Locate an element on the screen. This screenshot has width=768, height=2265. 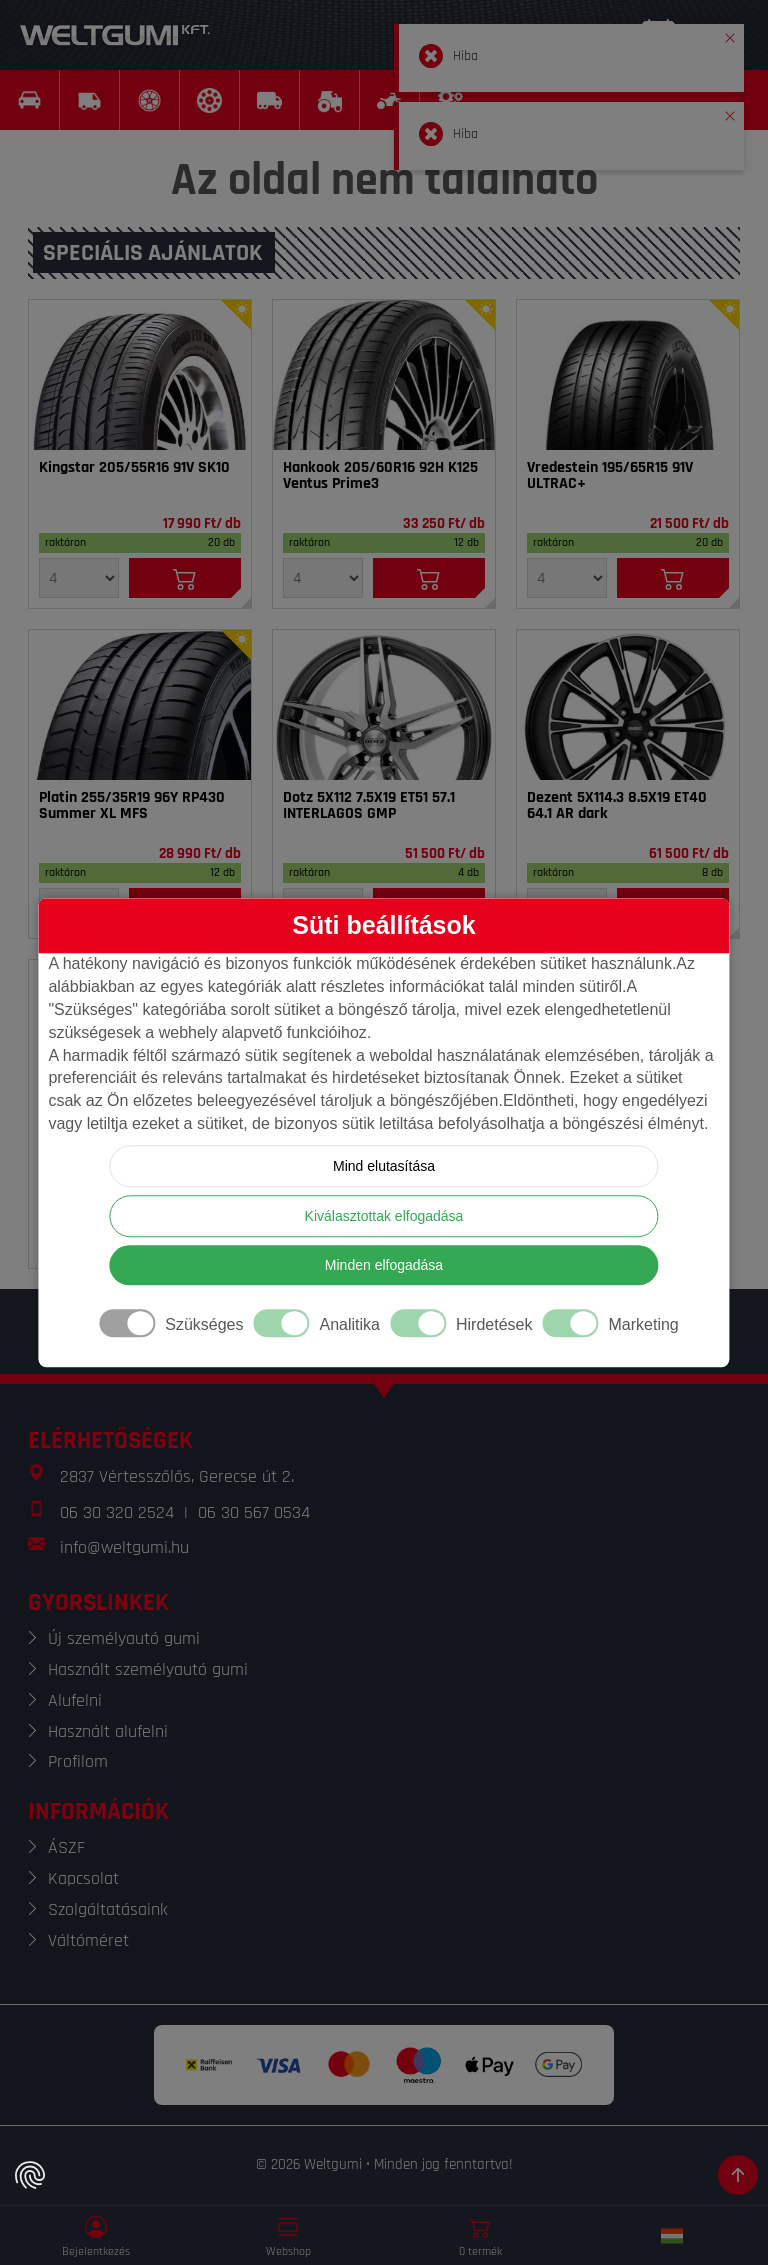
Mind elutasítása is located at coordinates (384, 1166).